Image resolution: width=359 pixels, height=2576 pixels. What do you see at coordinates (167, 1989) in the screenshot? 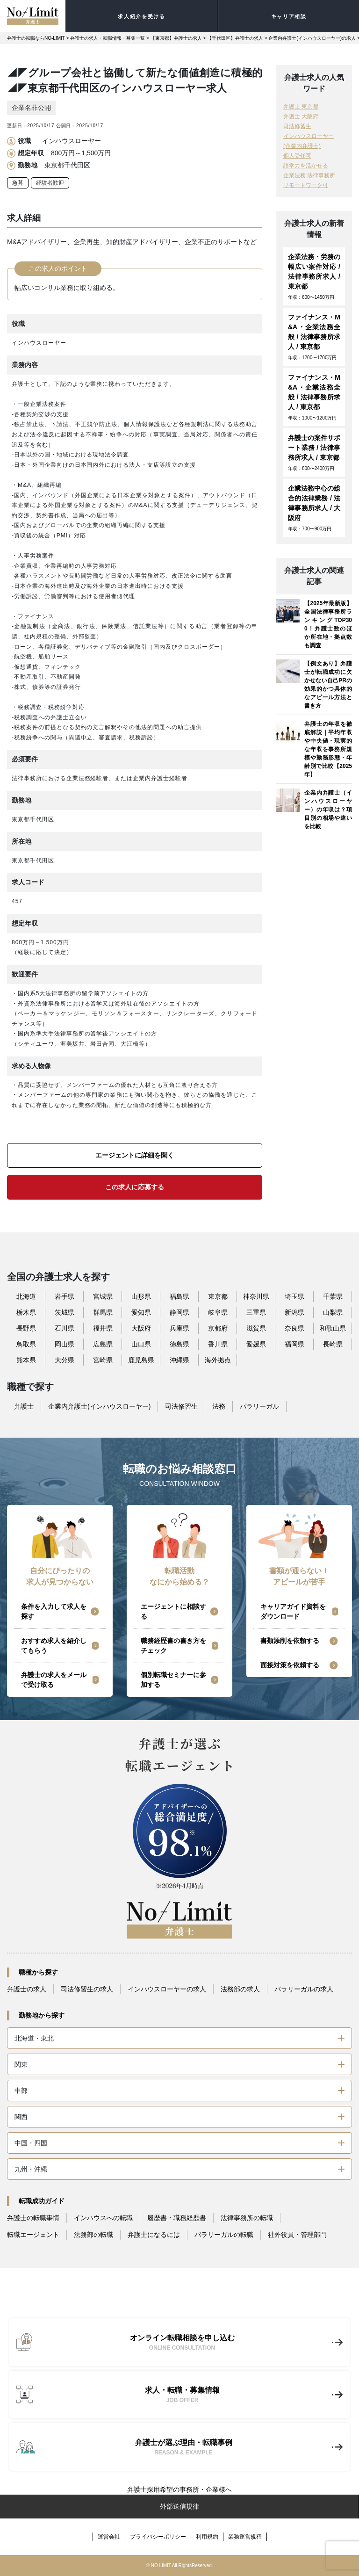
I see `インハウスローヤーの求人` at bounding box center [167, 1989].